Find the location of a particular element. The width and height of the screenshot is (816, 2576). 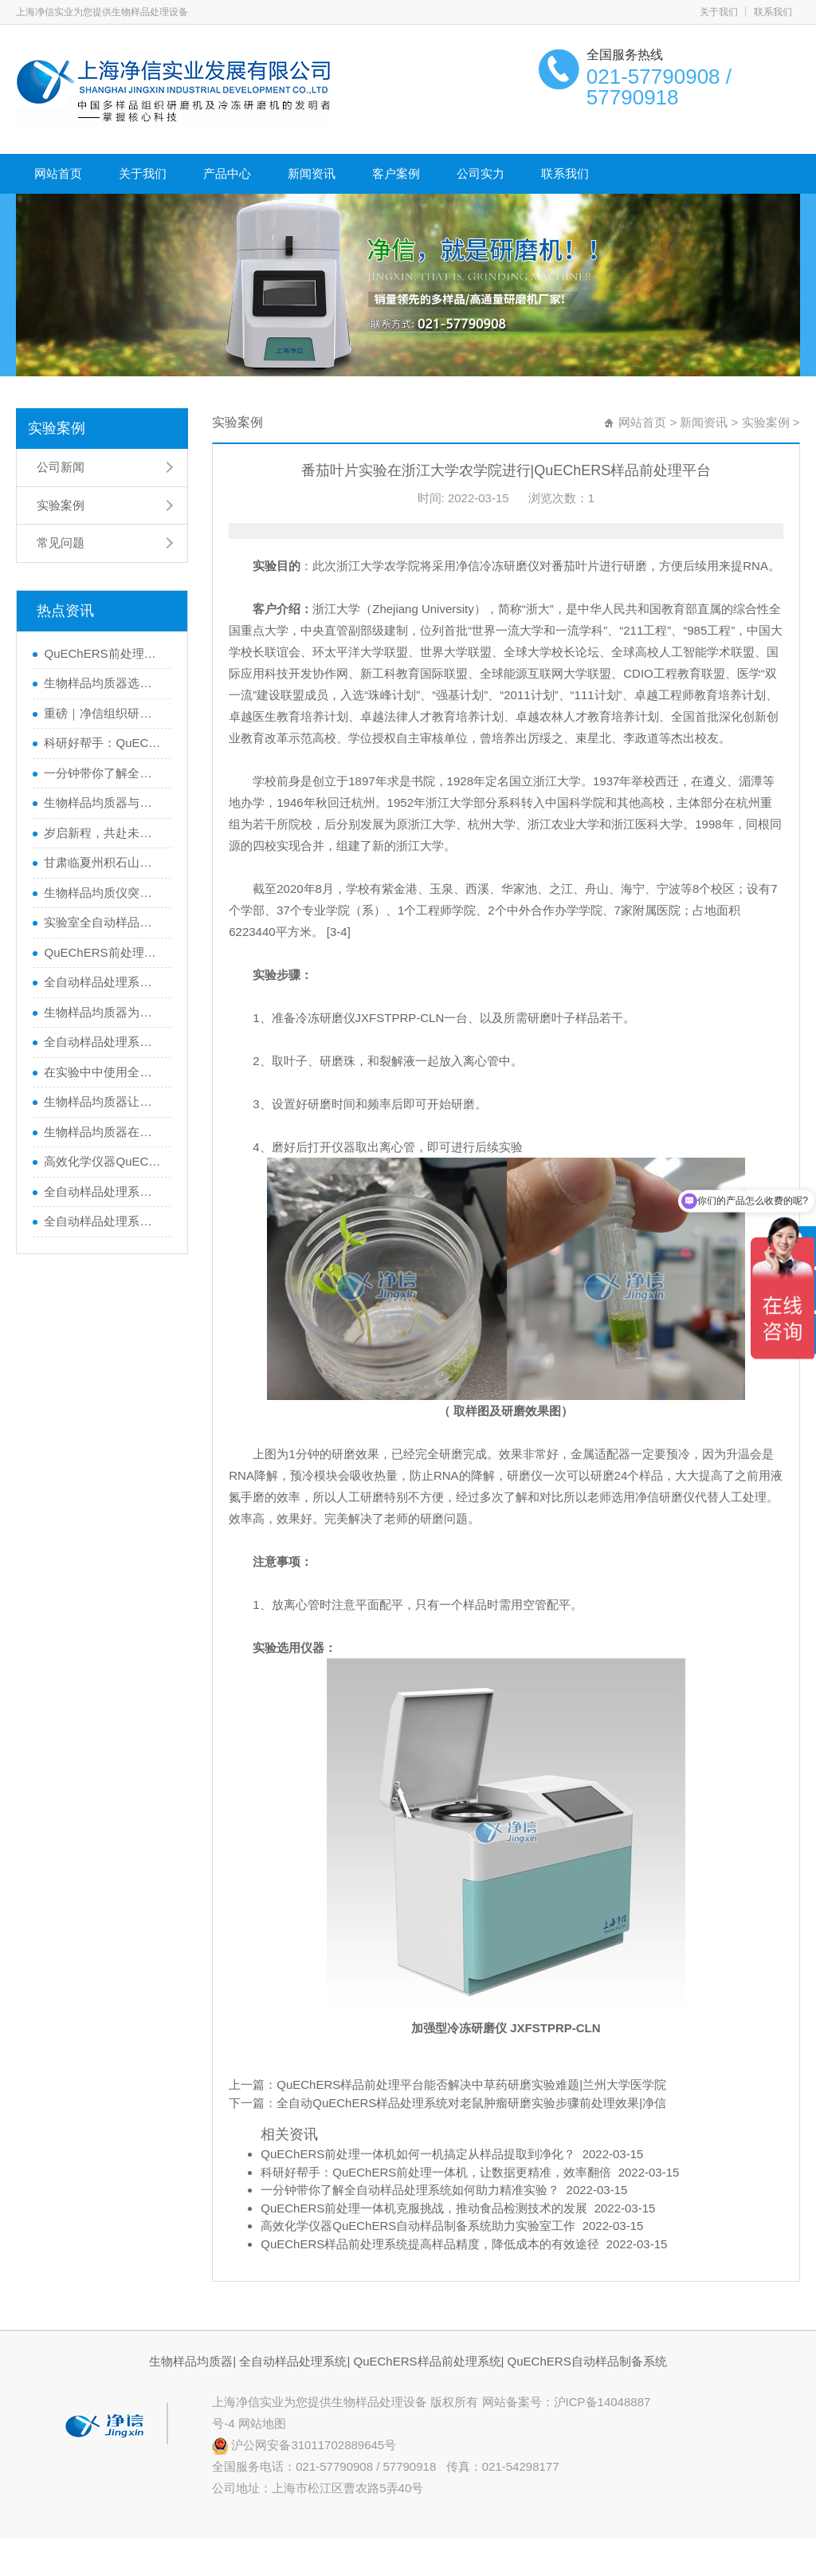

公司实力 is located at coordinates (480, 173).